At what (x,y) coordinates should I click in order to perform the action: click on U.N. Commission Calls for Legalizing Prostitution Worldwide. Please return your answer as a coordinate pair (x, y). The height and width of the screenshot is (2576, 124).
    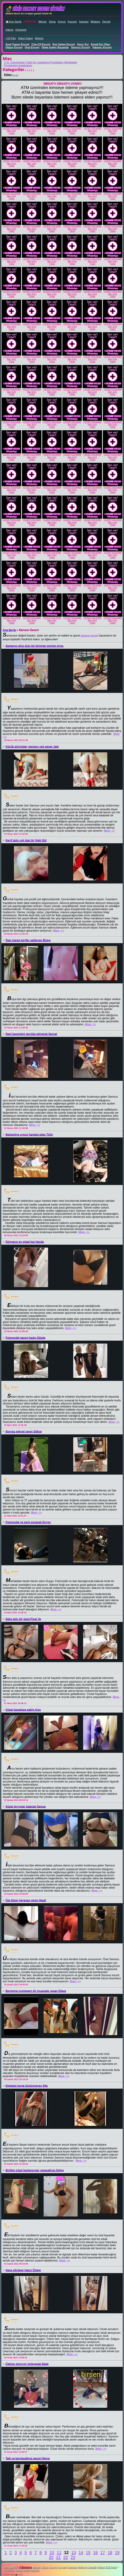
    Looking at the image, I should click on (40, 62).